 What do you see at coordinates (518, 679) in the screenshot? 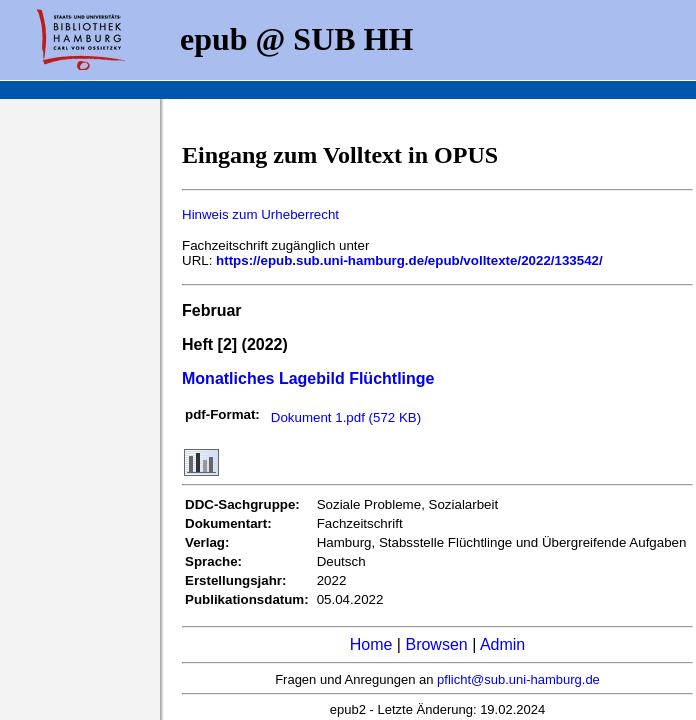
I see `pflicht@sub.uni-hamburg.de` at bounding box center [518, 679].